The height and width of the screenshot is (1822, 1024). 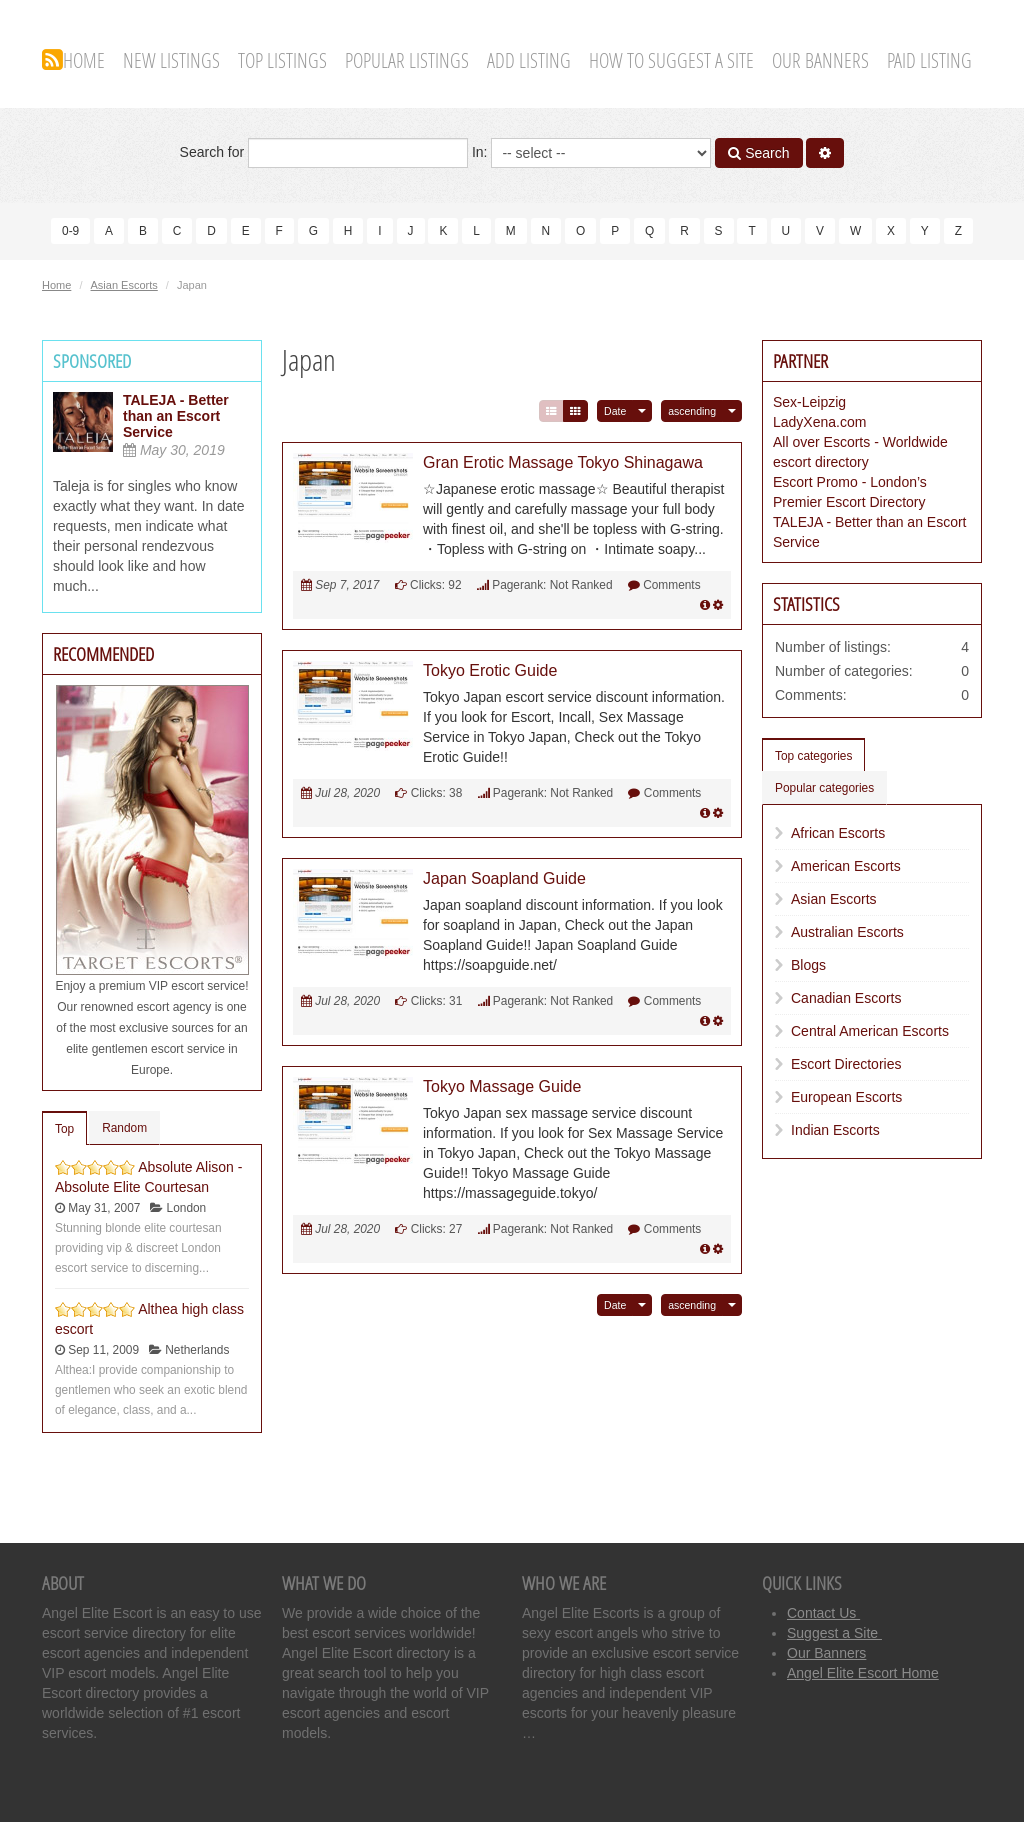 I want to click on Suggest a Site, so click(x=834, y=1632).